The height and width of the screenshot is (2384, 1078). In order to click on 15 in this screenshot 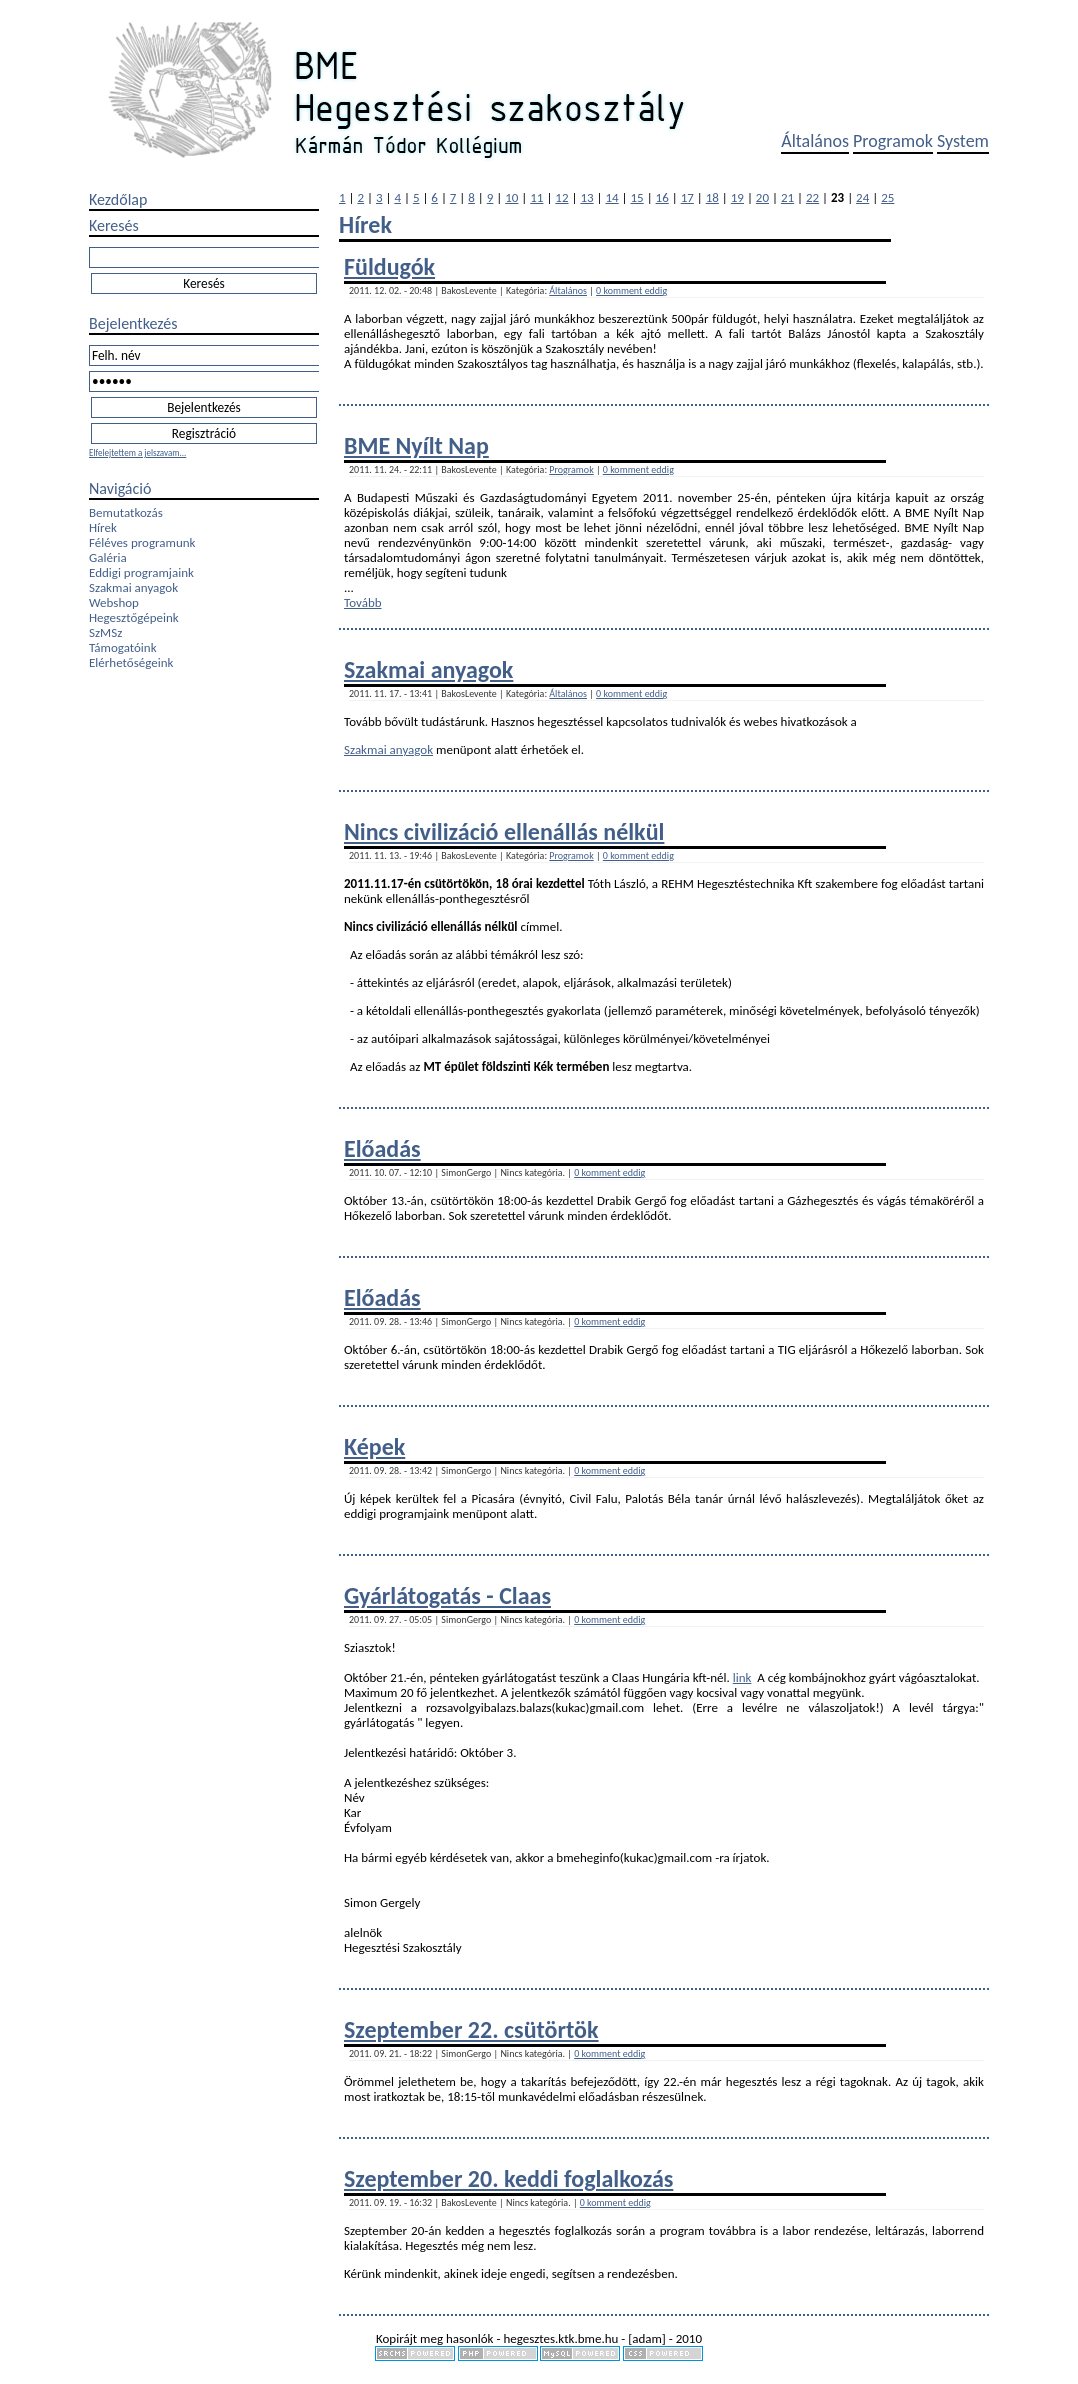, I will do `click(637, 197)`.